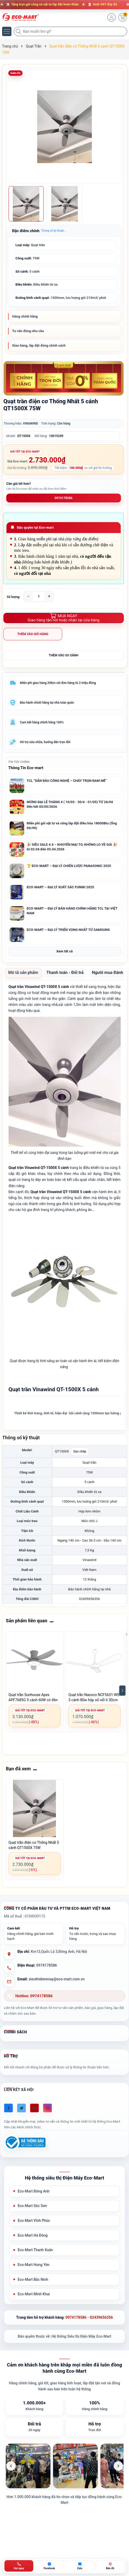 The height and width of the screenshot is (2576, 129). Describe the element at coordinates (33, 2279) in the screenshot. I see `Eco-Mart Bắc Ninh` at that location.